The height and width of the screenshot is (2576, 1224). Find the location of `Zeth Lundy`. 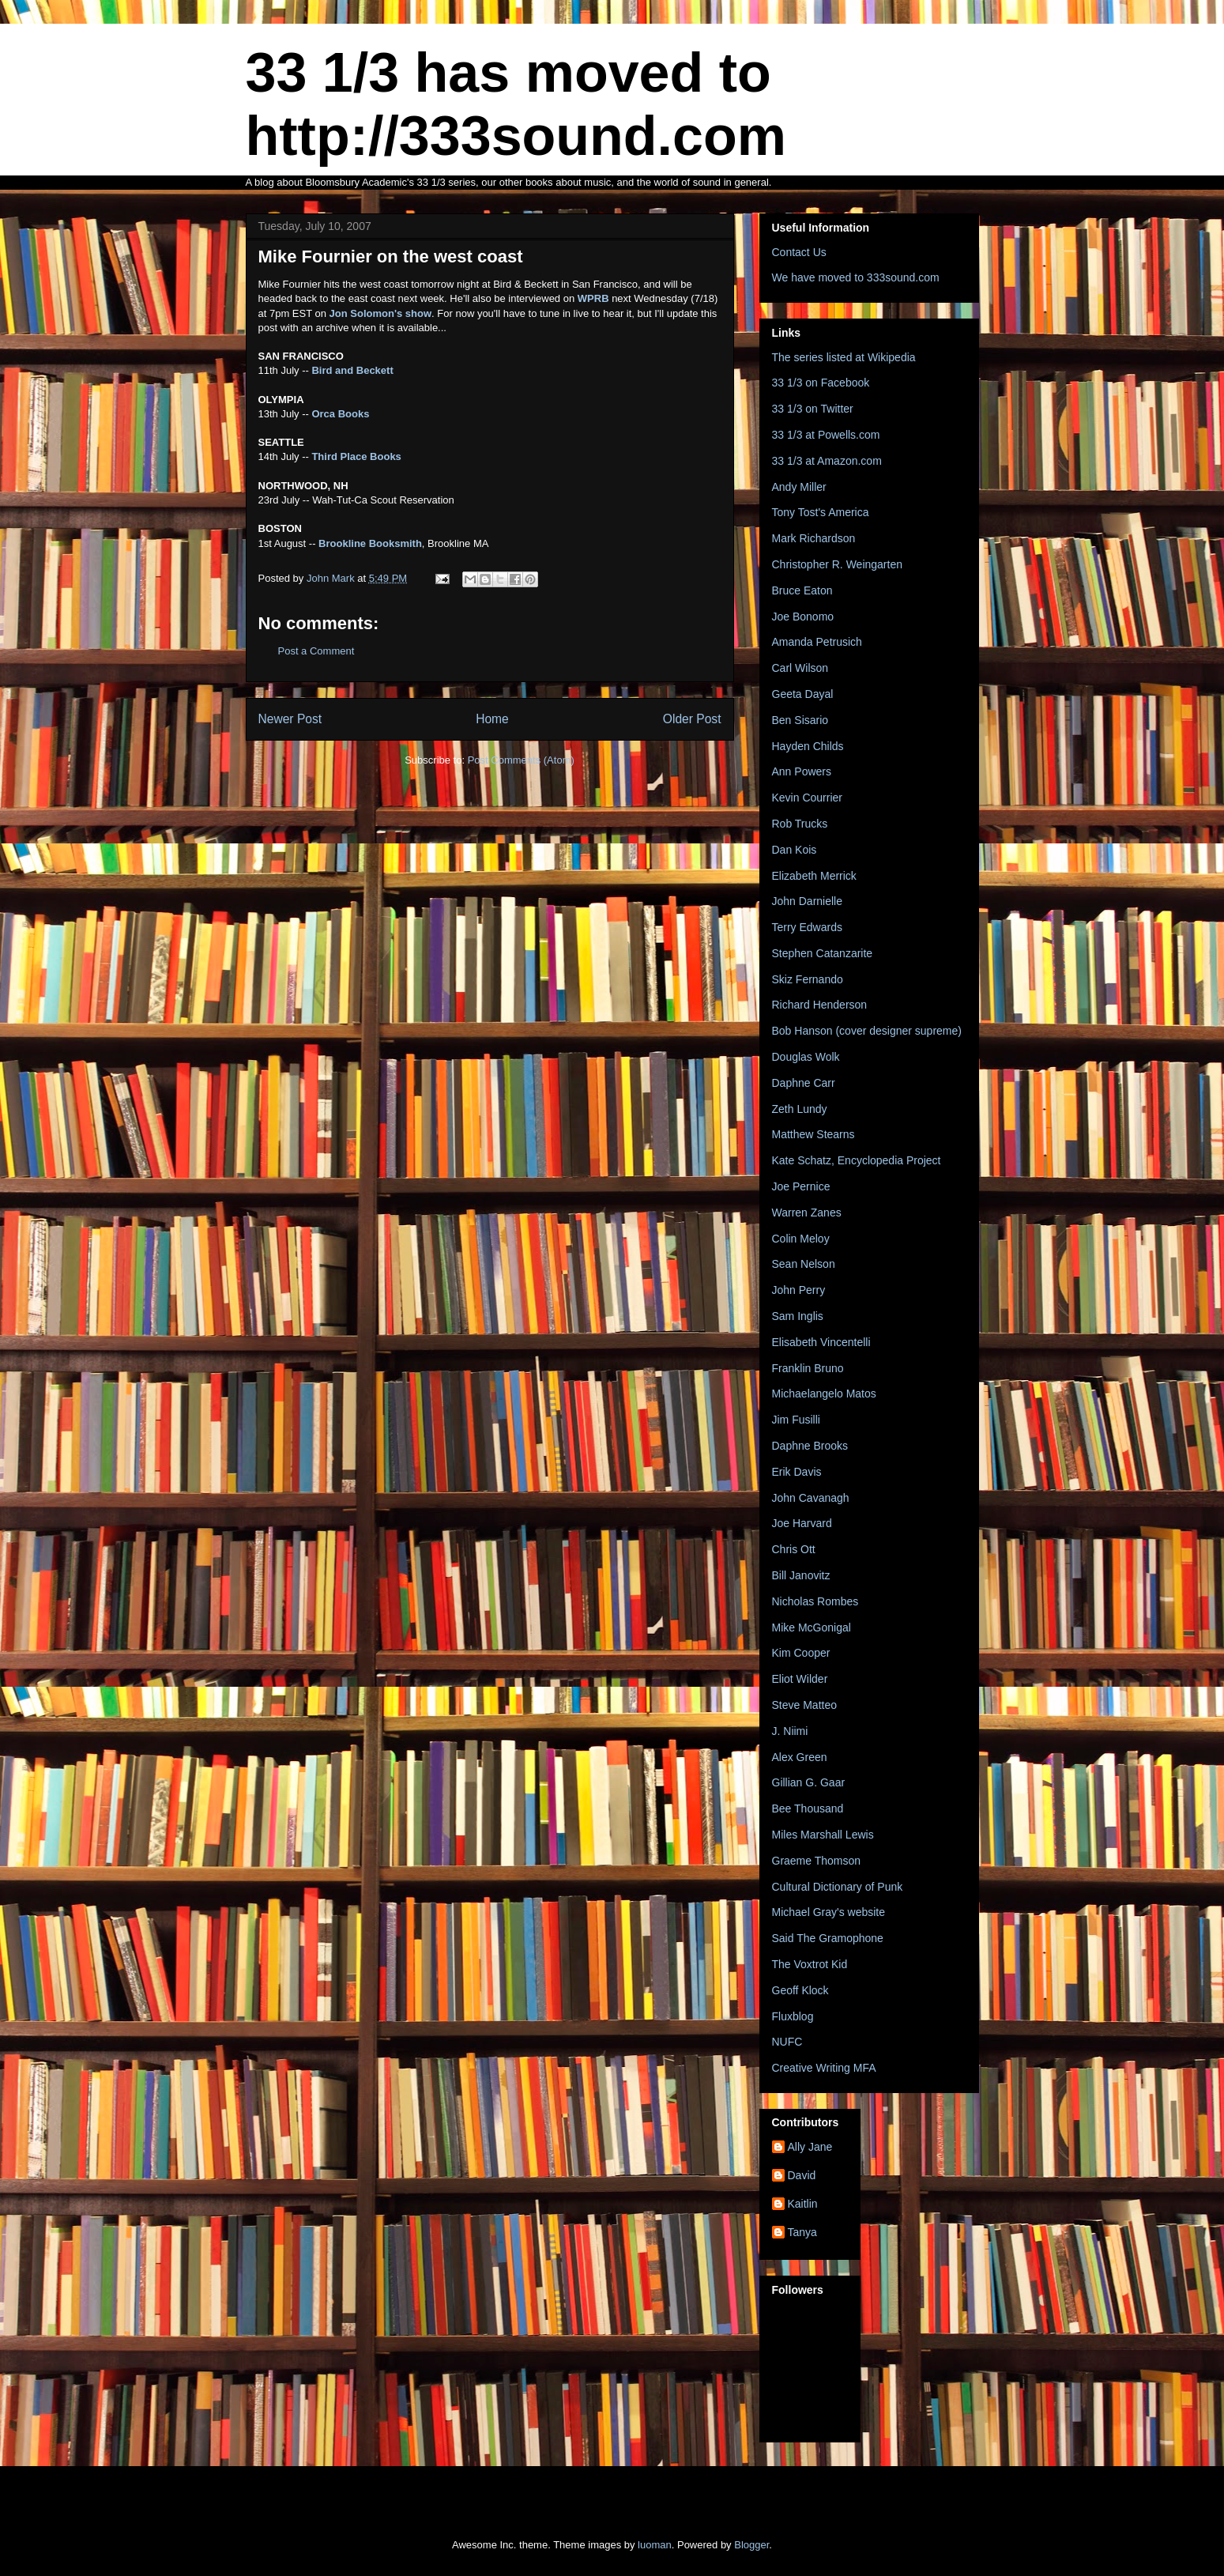

Zeth Lundy is located at coordinates (799, 1109).